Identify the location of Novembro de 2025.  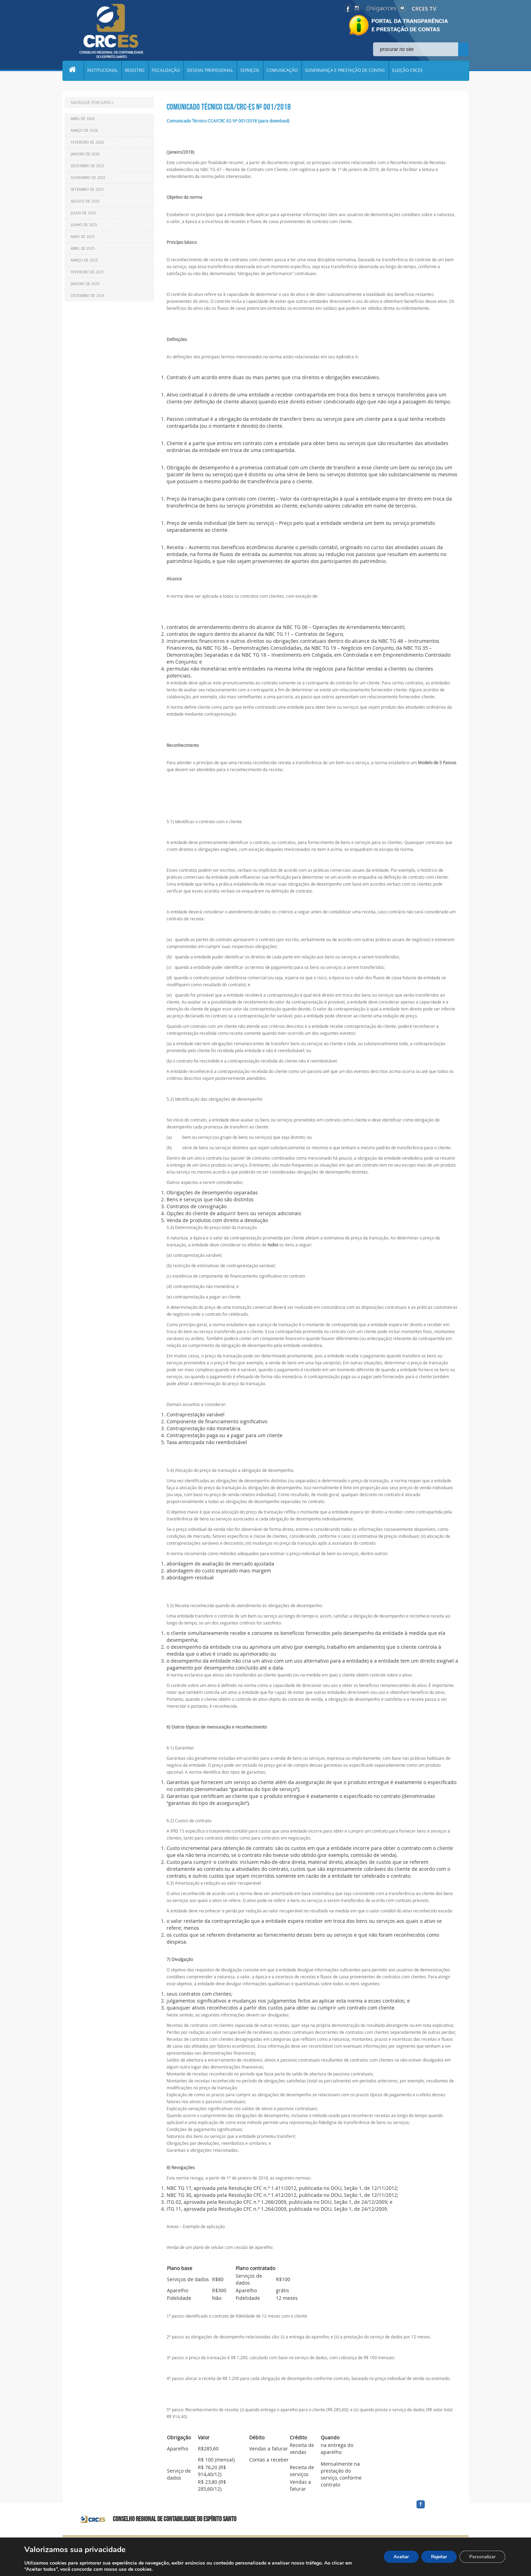
(88, 178).